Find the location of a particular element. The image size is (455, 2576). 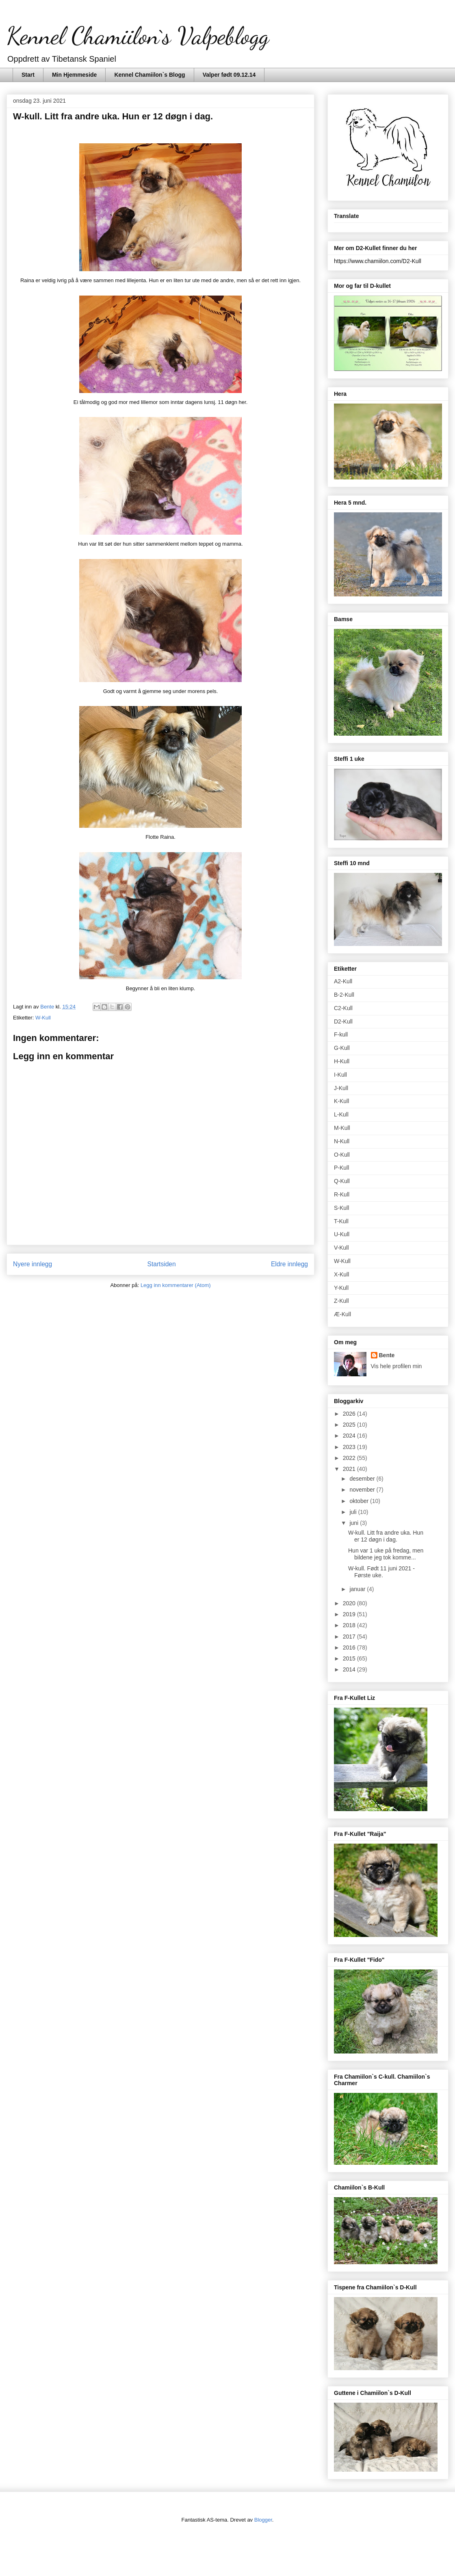

Legg inn kommentarer (Atom) is located at coordinates (176, 1285).